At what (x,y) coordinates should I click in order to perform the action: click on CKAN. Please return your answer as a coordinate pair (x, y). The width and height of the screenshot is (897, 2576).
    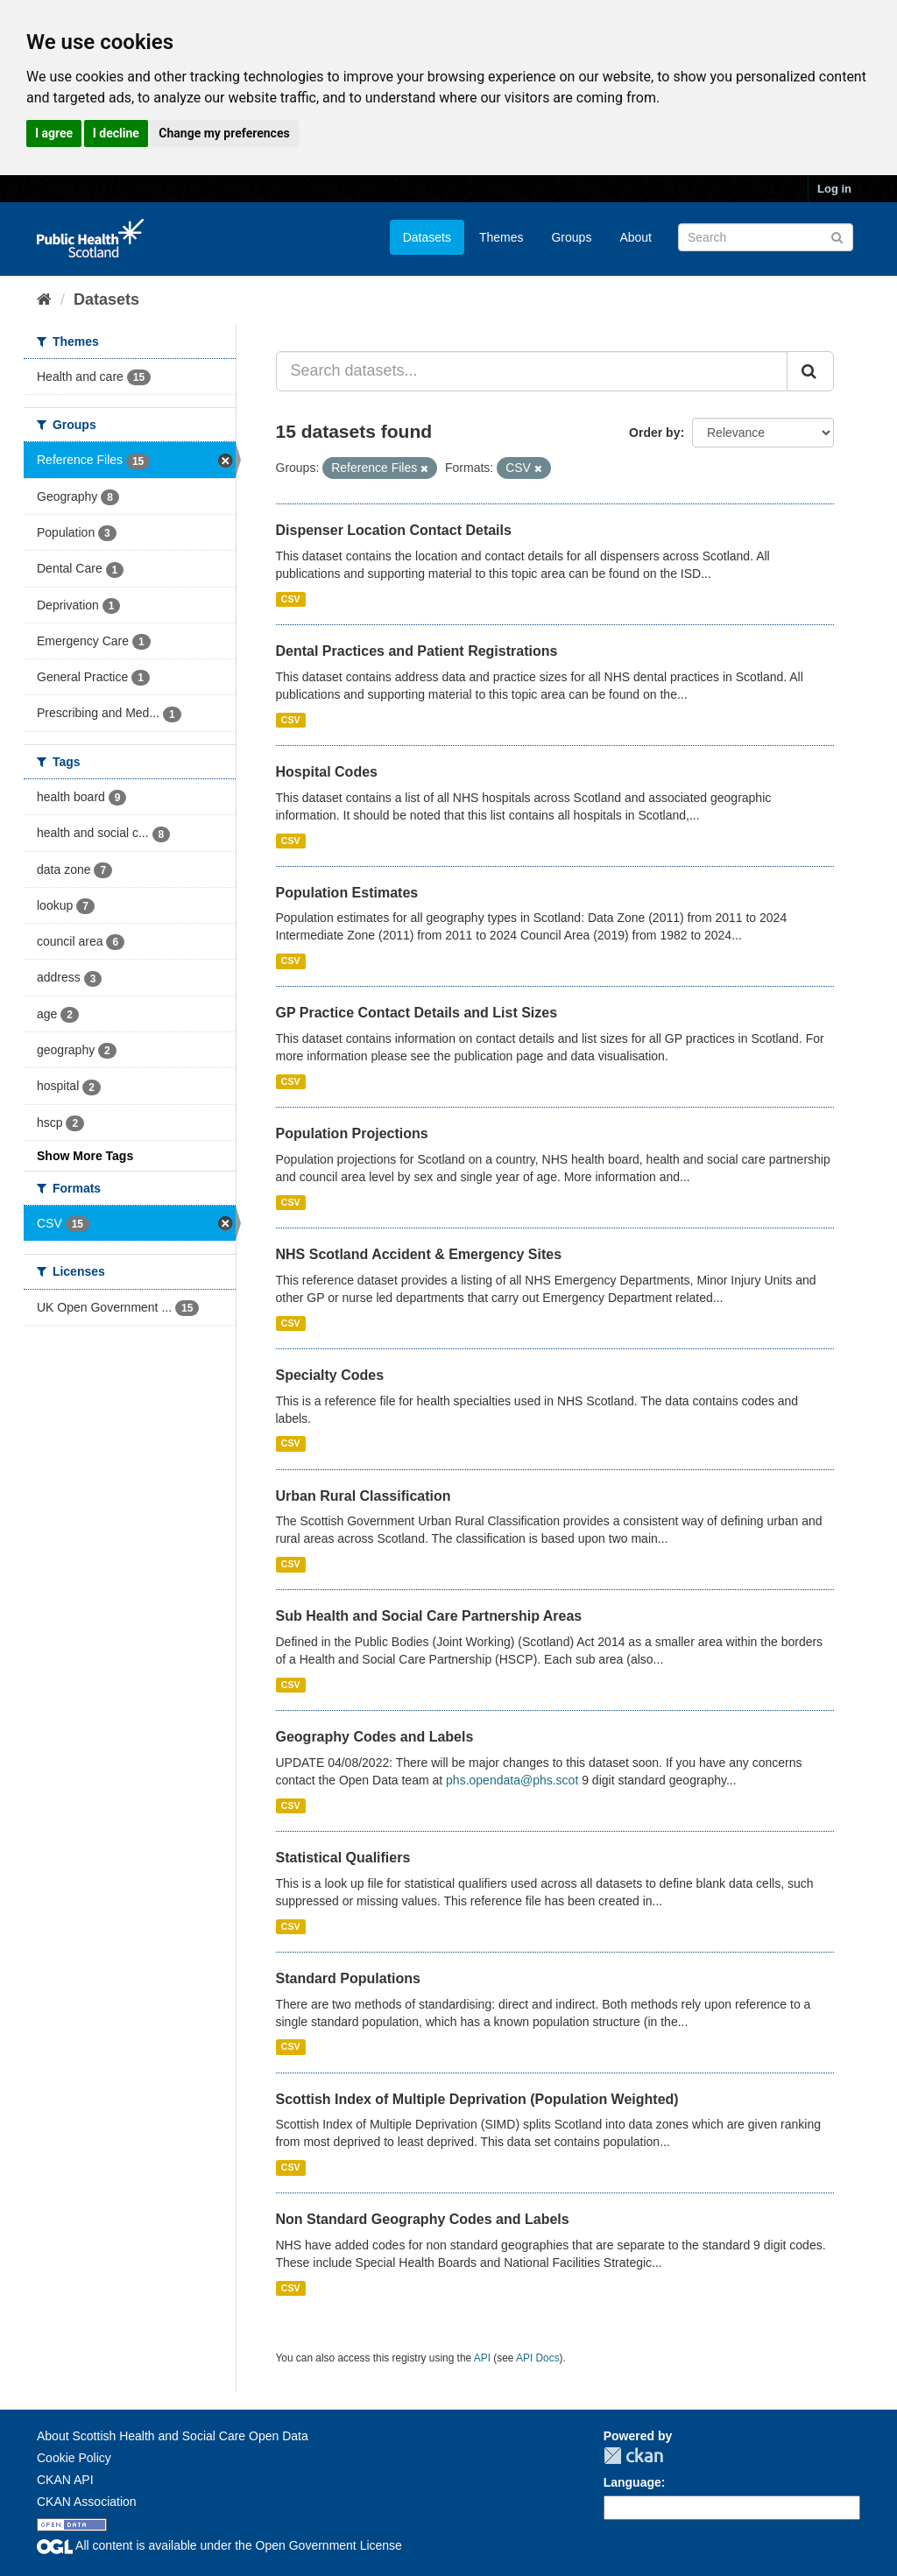
    Looking at the image, I should click on (633, 2455).